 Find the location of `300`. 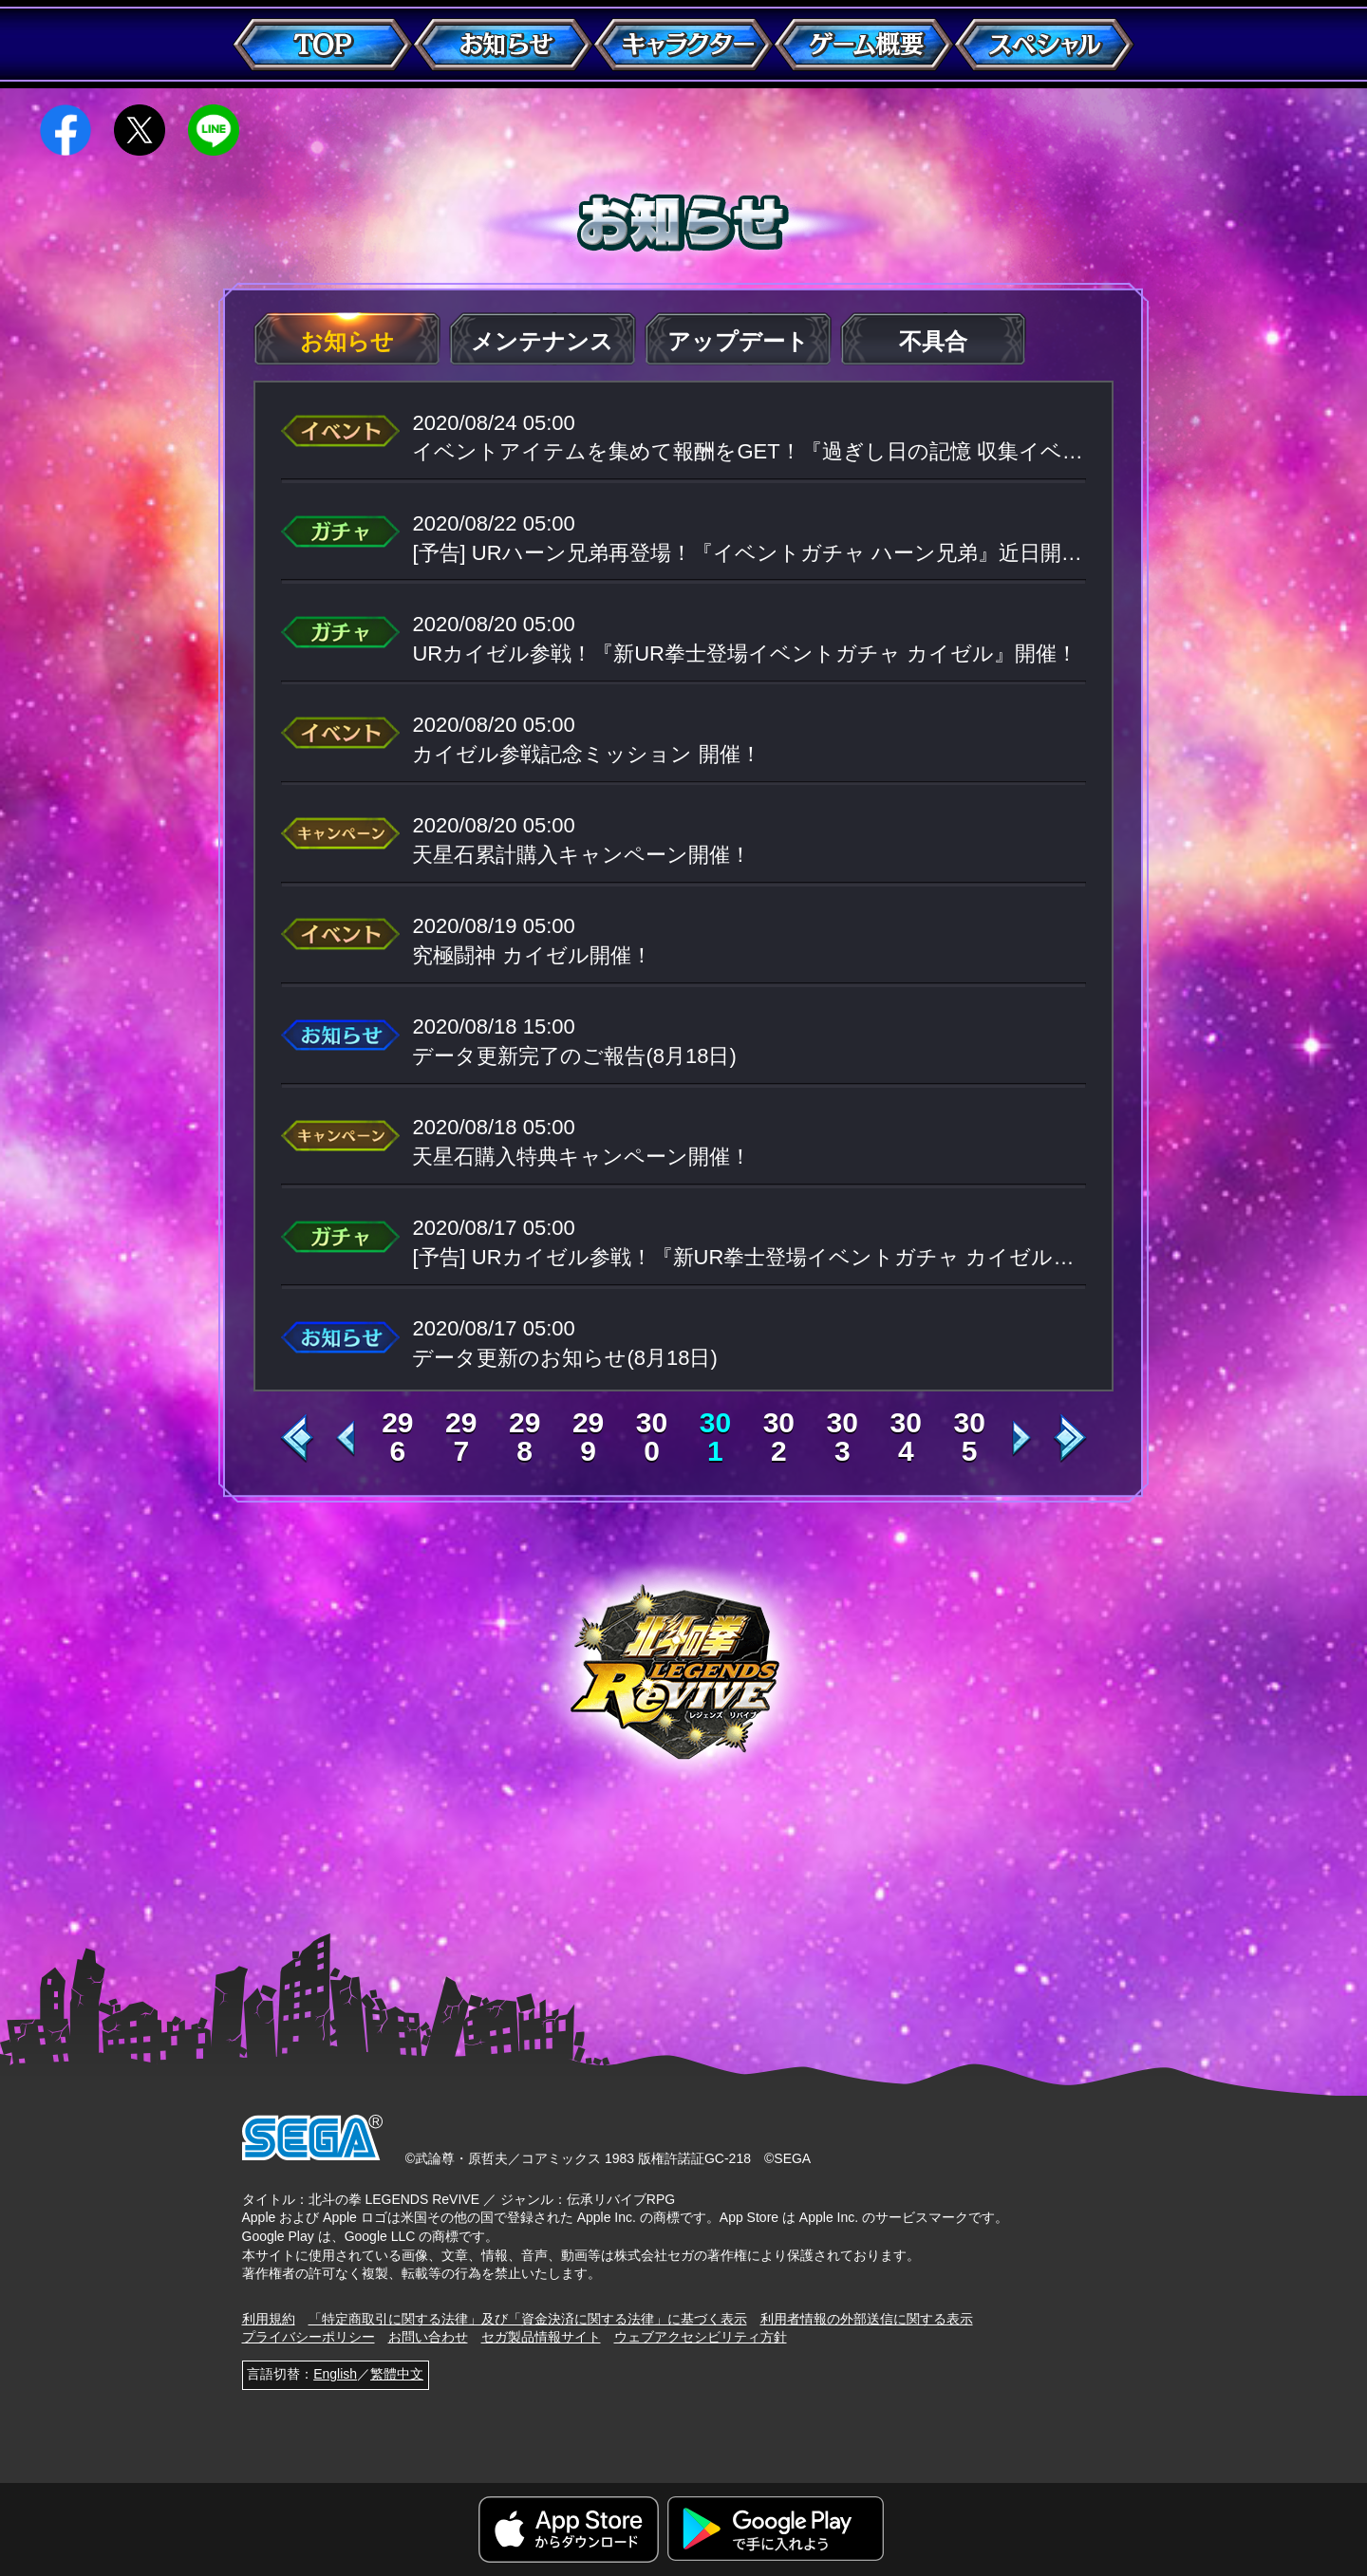

300 is located at coordinates (651, 1437).